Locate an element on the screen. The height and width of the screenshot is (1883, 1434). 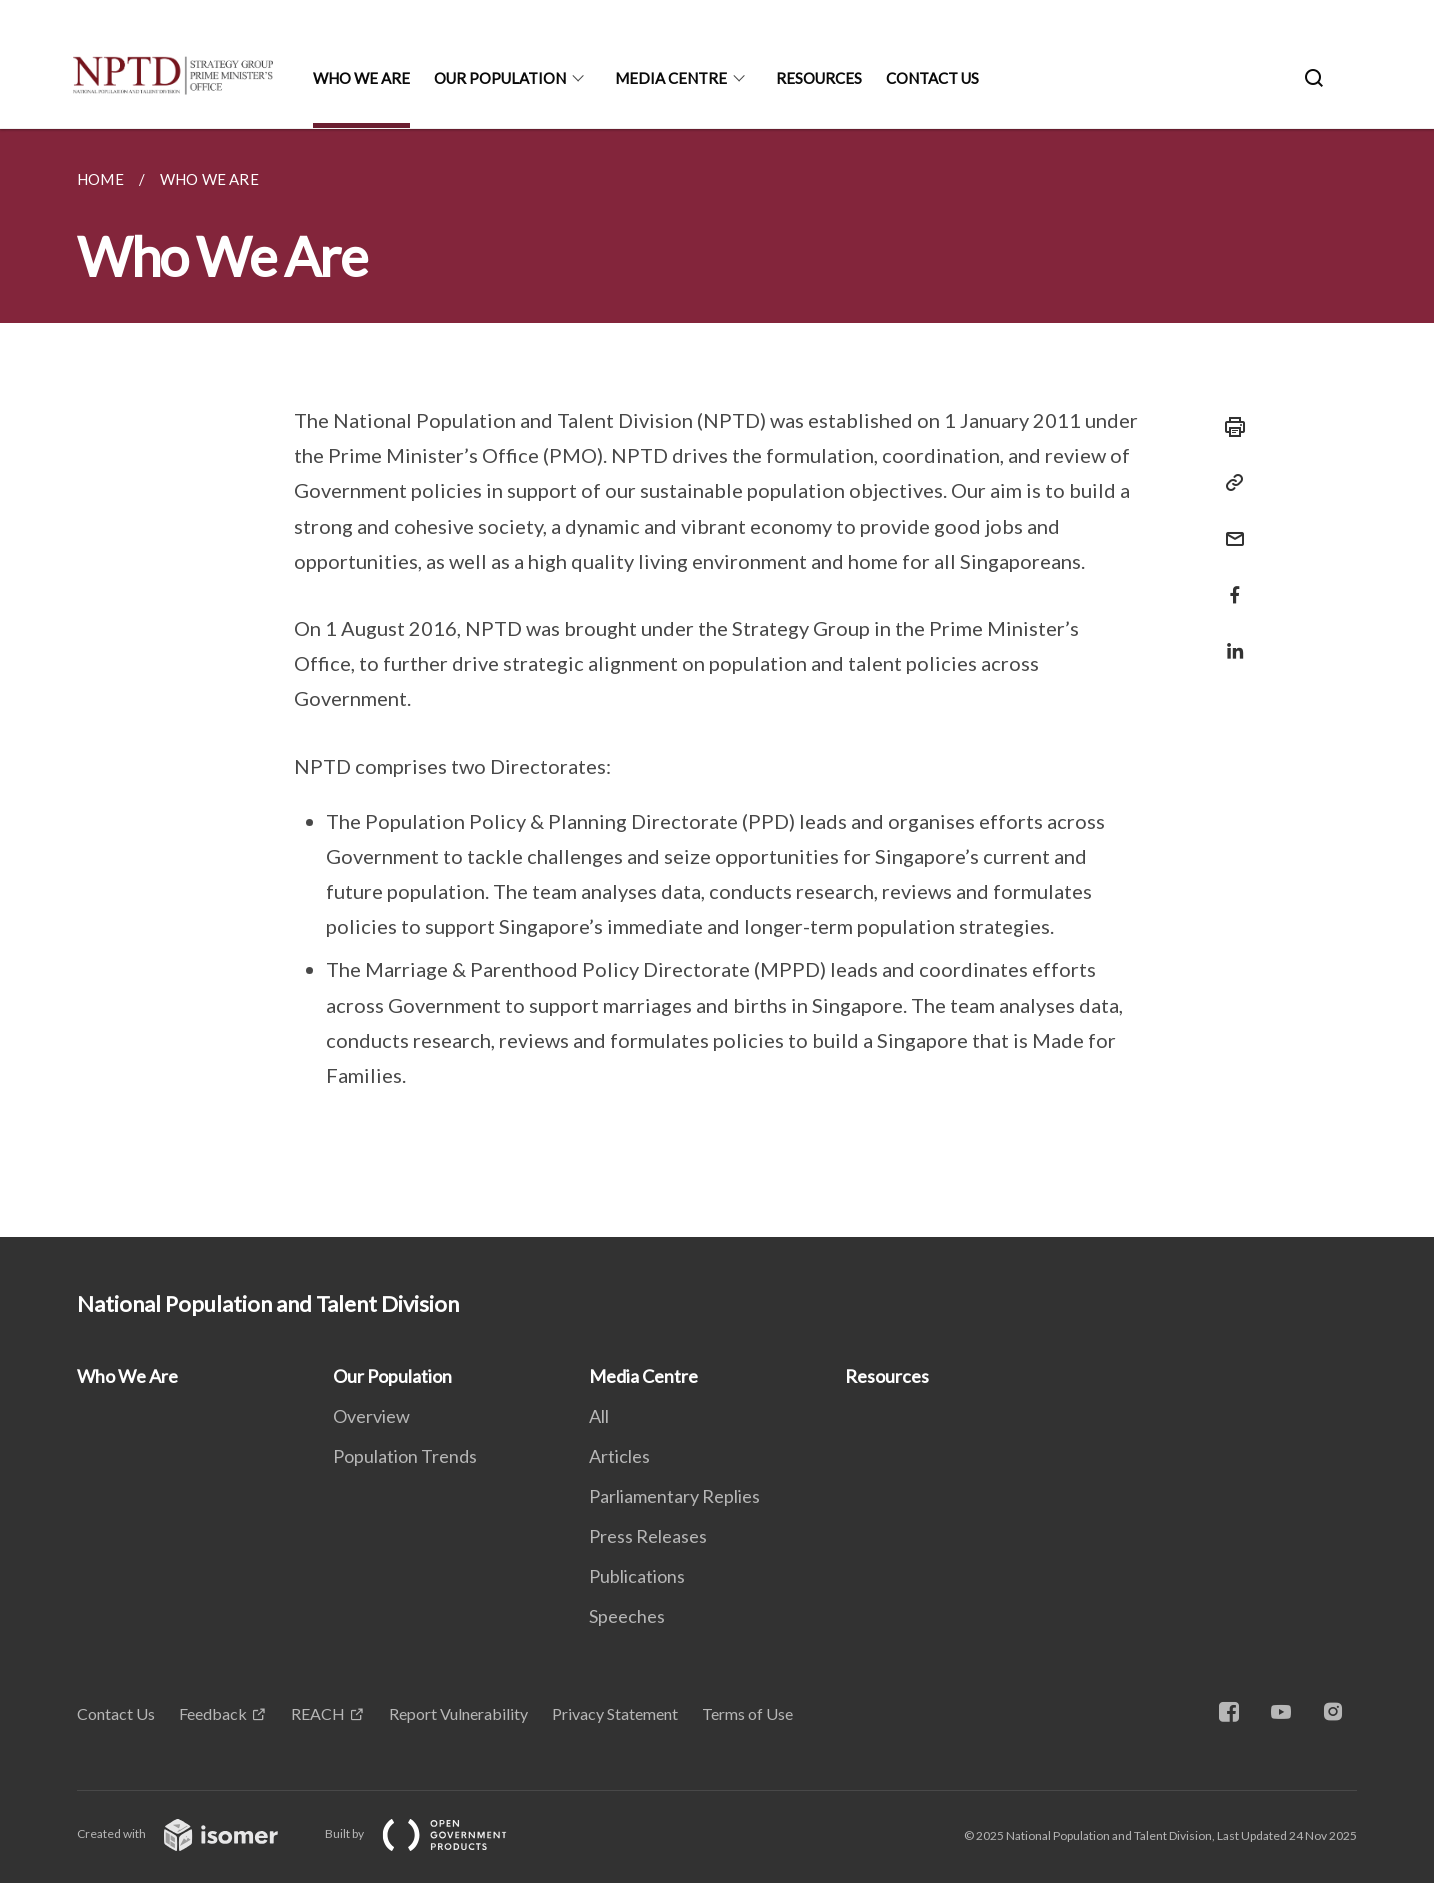
All is located at coordinates (599, 1416).